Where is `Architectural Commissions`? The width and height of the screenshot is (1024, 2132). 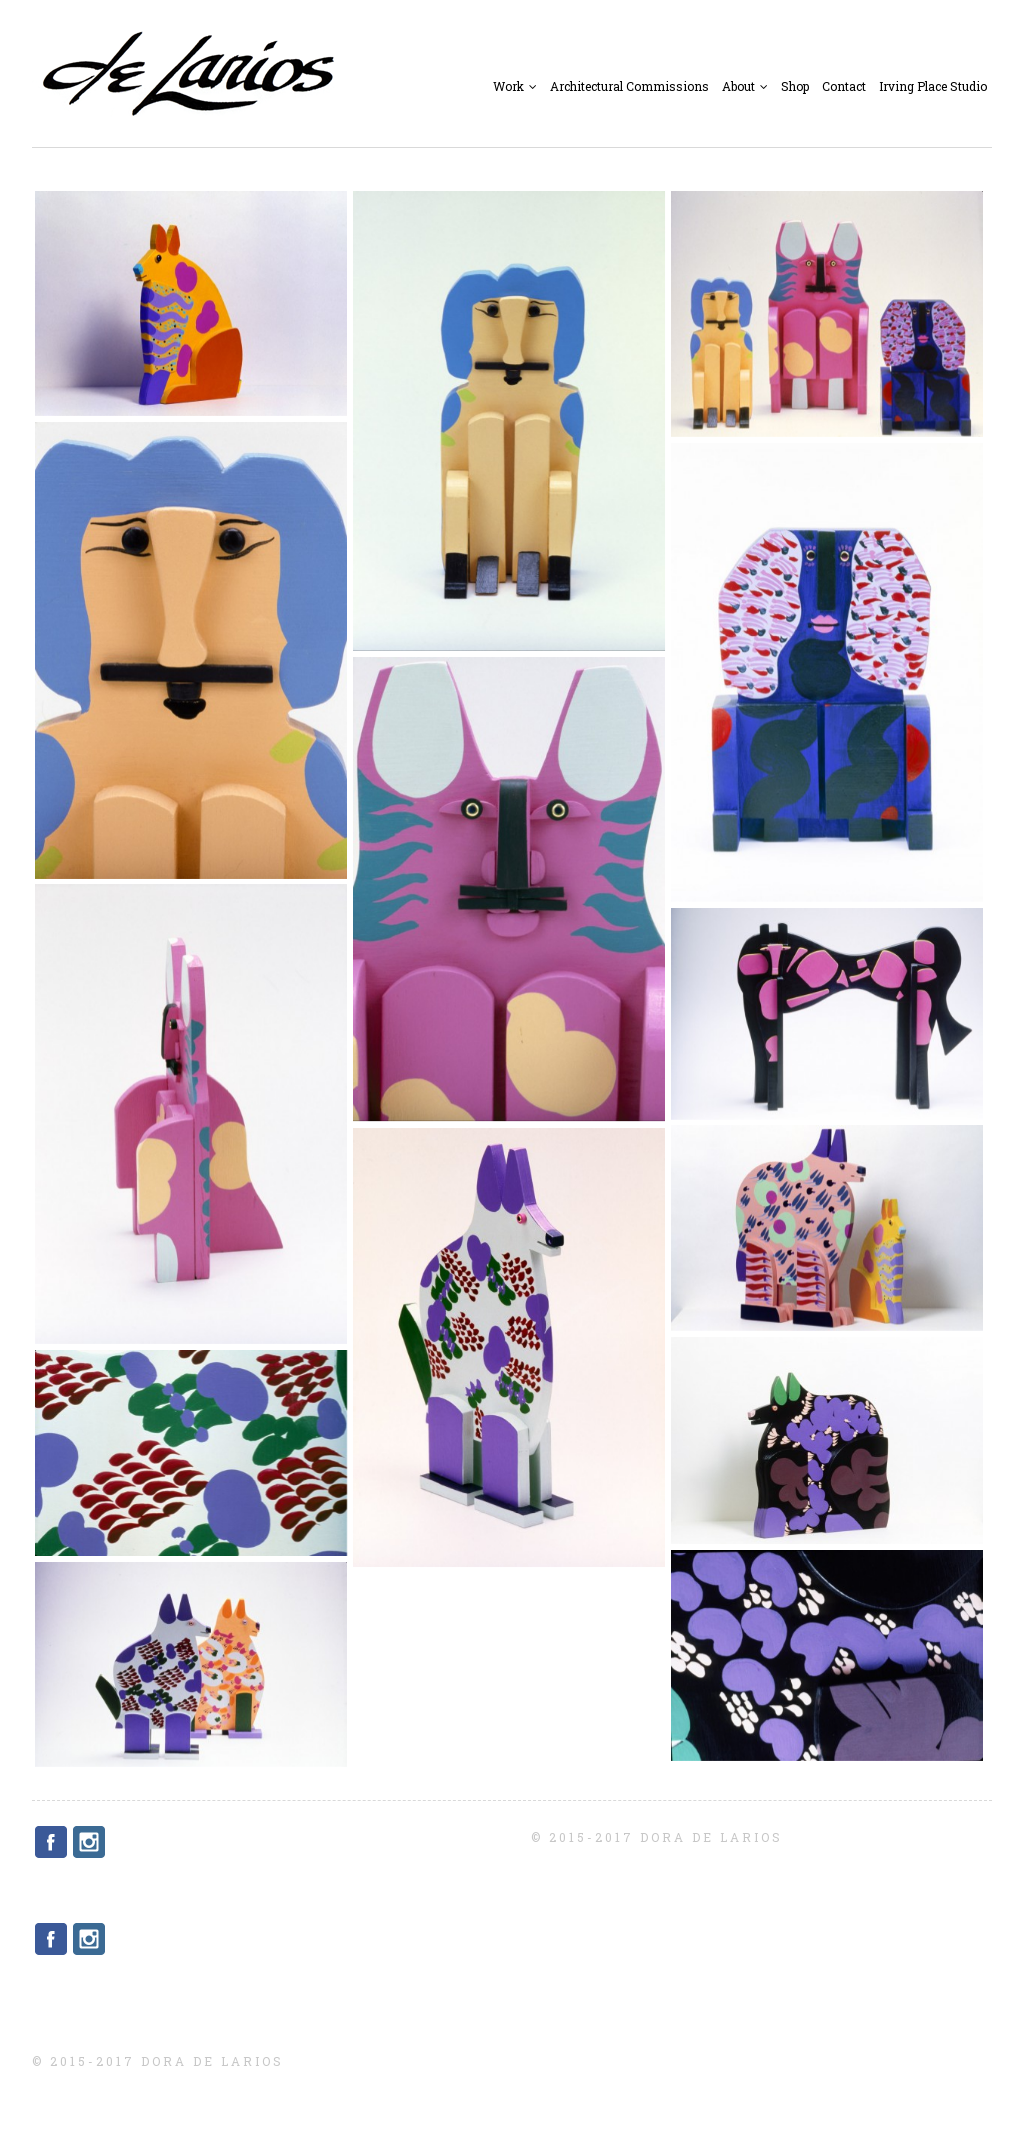 Architectural Commissions is located at coordinates (629, 86).